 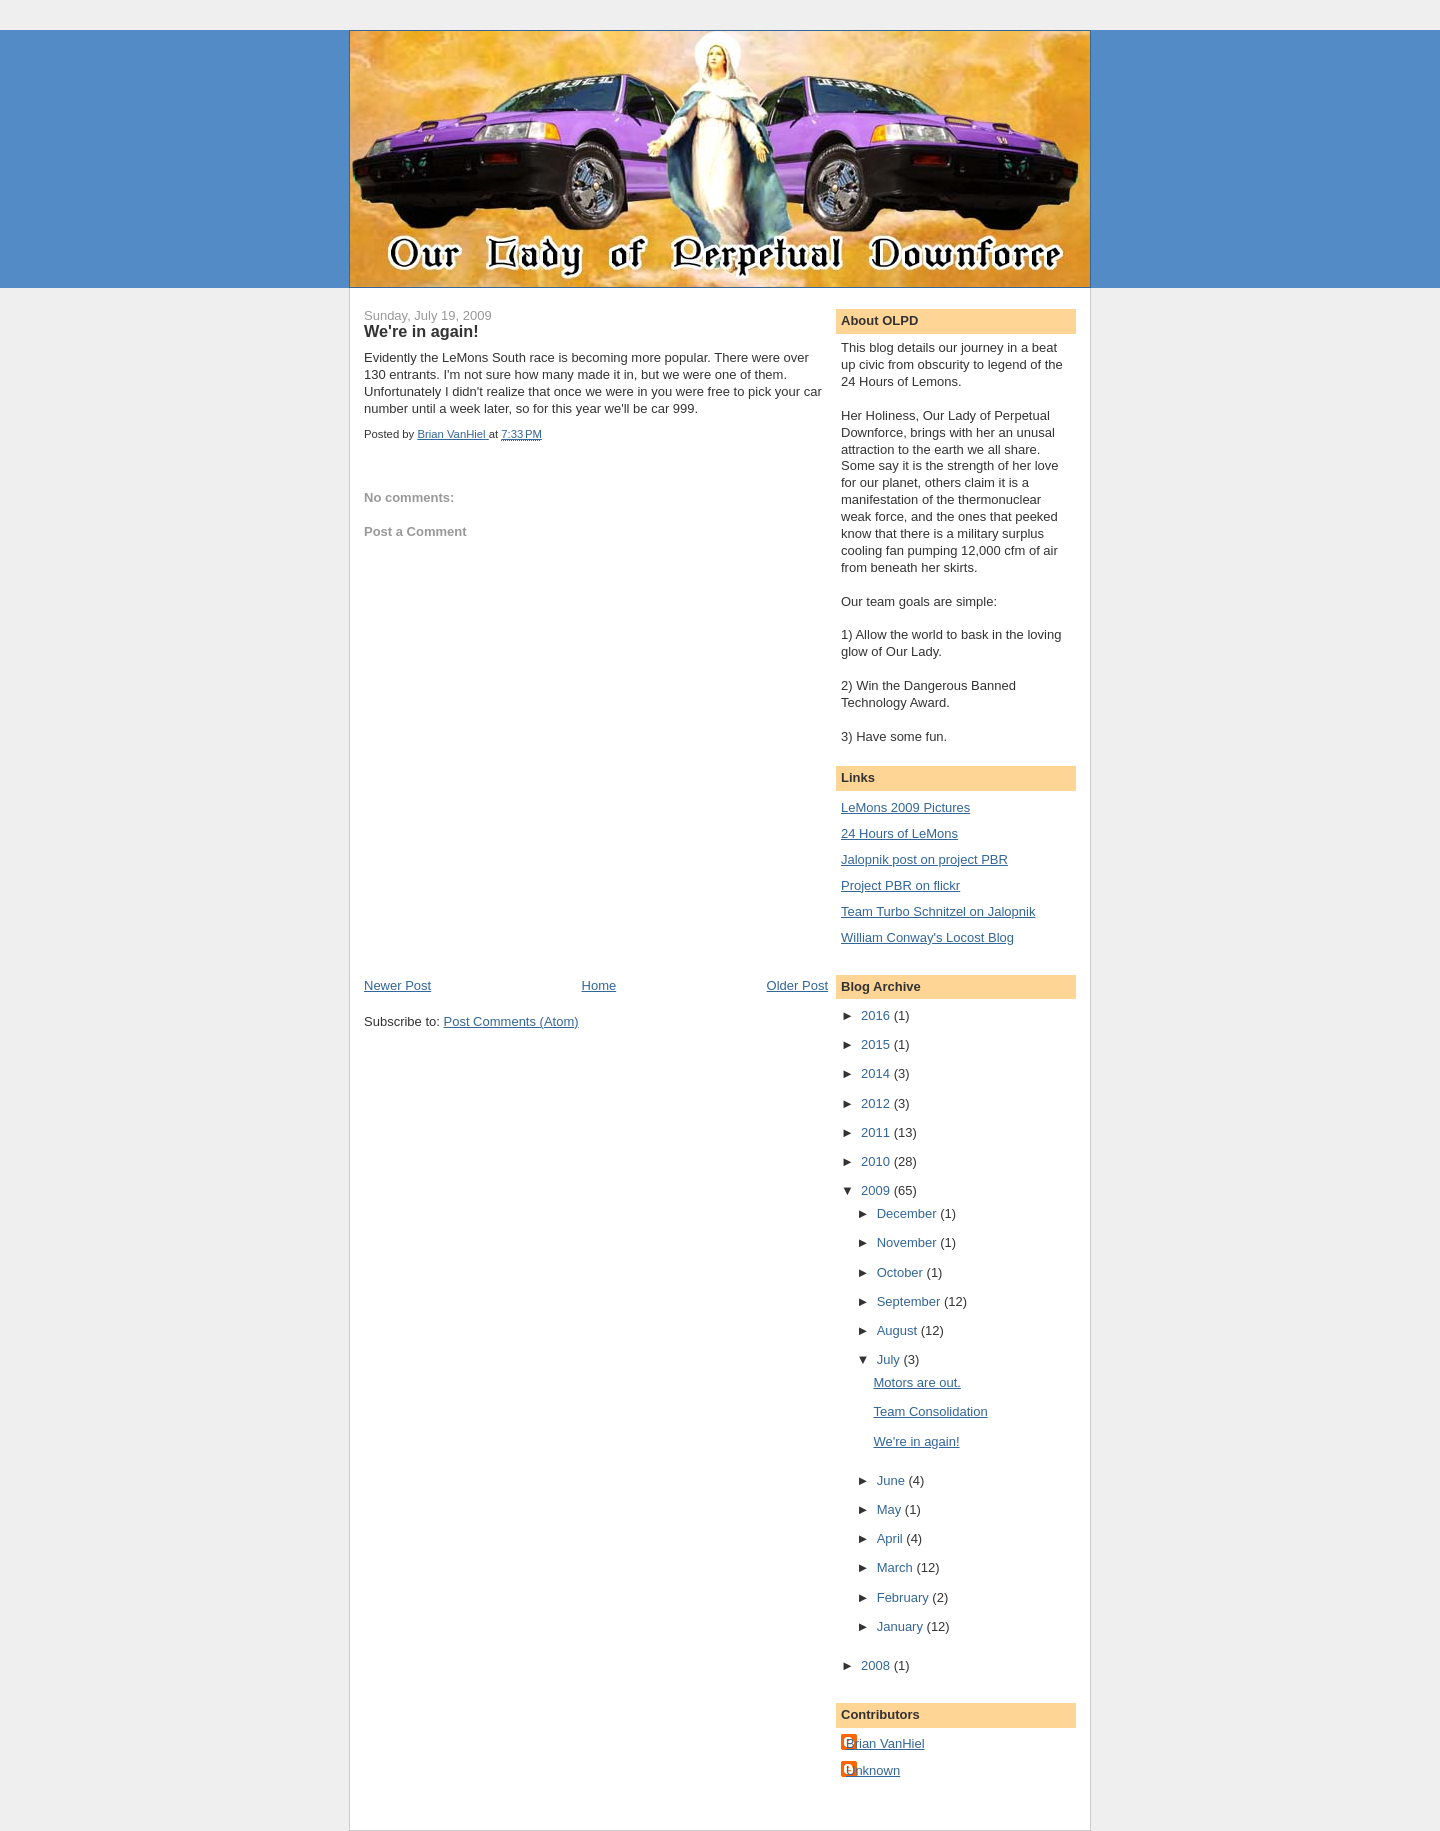 What do you see at coordinates (909, 1242) in the screenshot?
I see `November` at bounding box center [909, 1242].